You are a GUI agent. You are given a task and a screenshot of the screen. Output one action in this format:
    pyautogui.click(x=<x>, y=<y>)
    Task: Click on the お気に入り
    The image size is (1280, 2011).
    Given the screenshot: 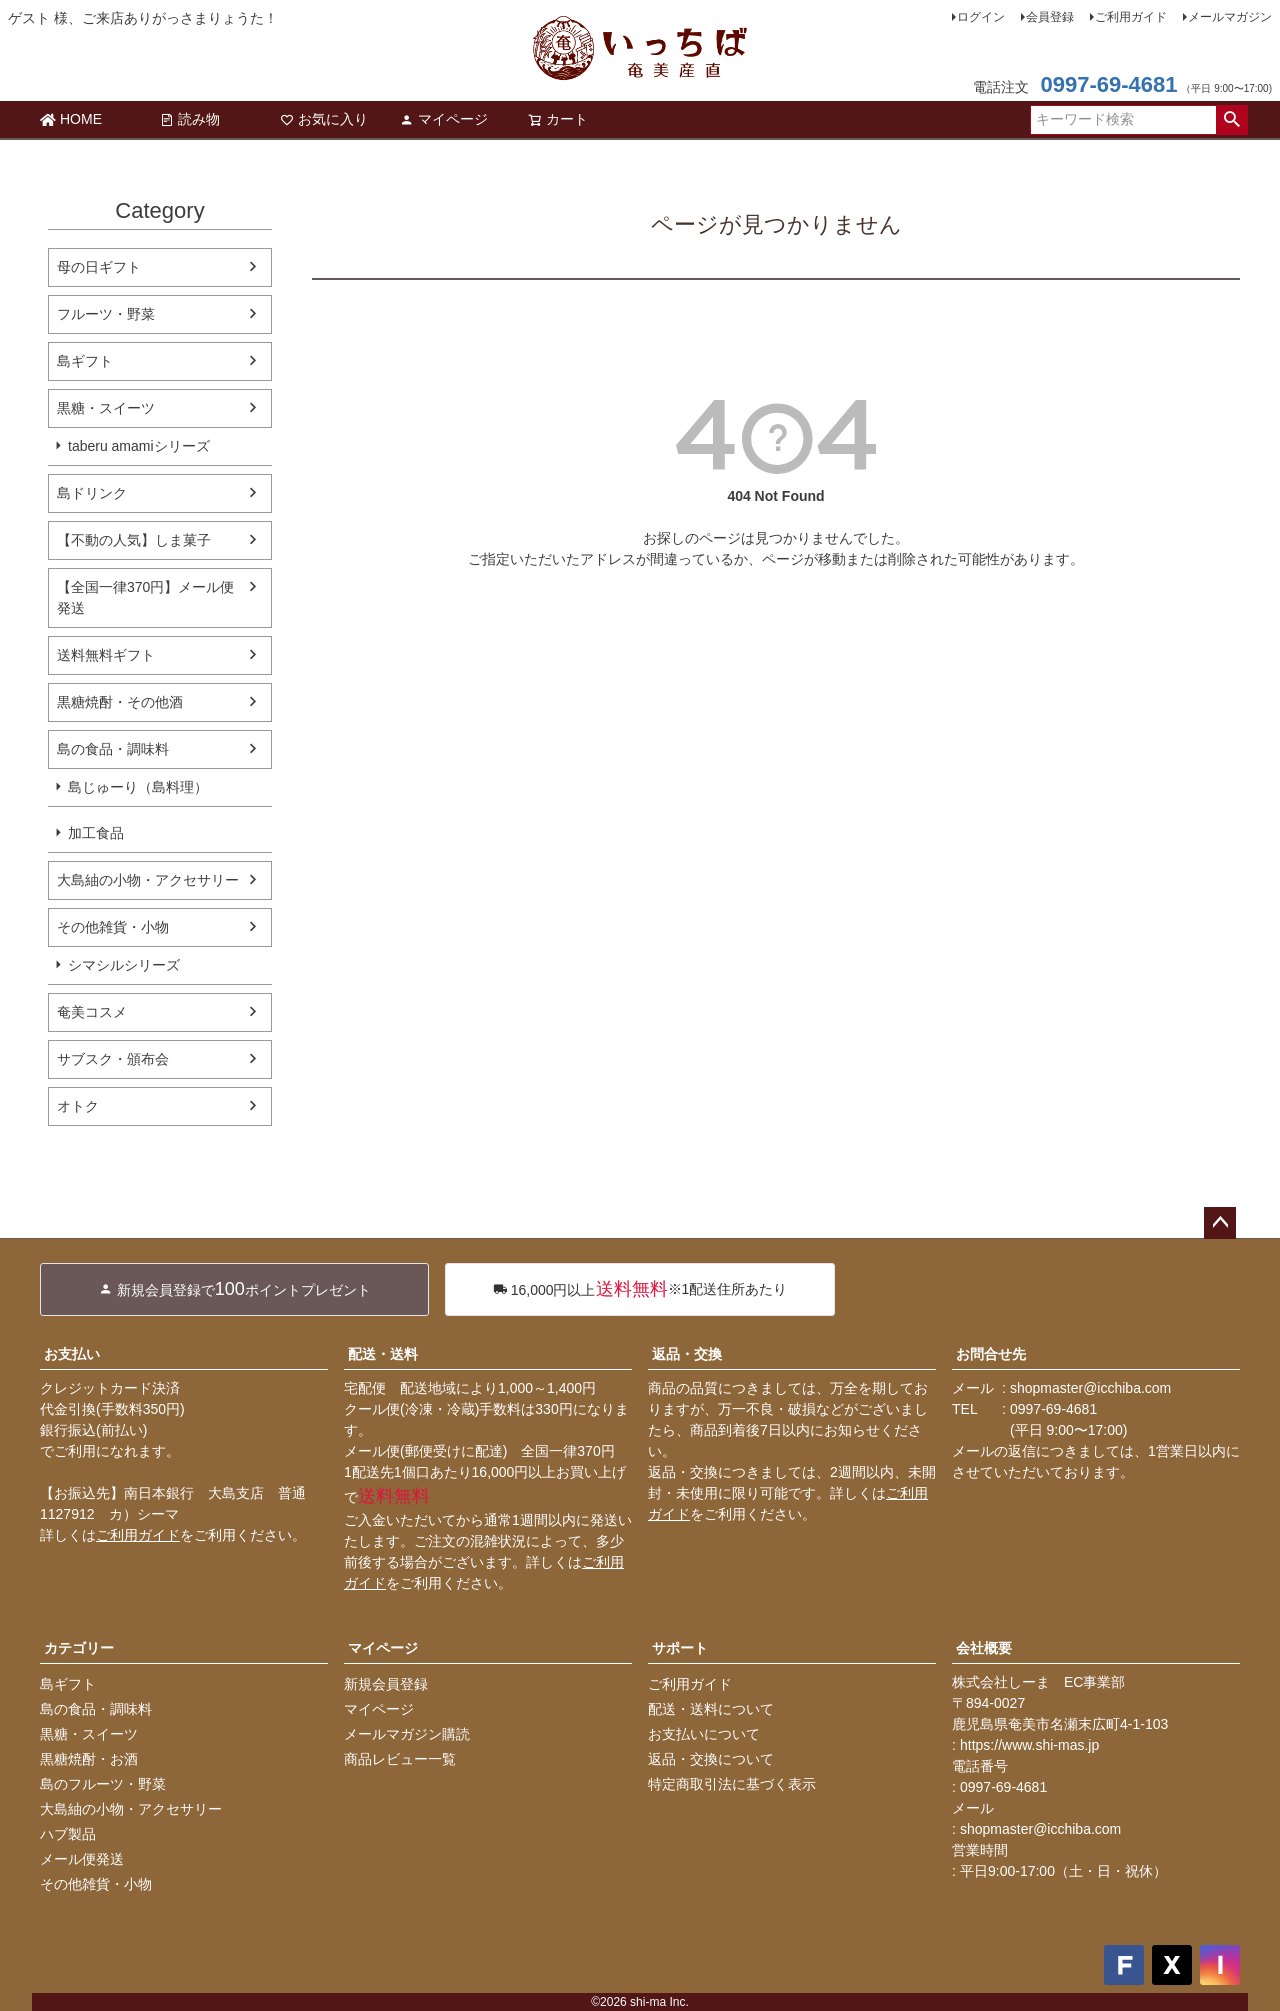 What is the action you would take?
    pyautogui.click(x=324, y=119)
    